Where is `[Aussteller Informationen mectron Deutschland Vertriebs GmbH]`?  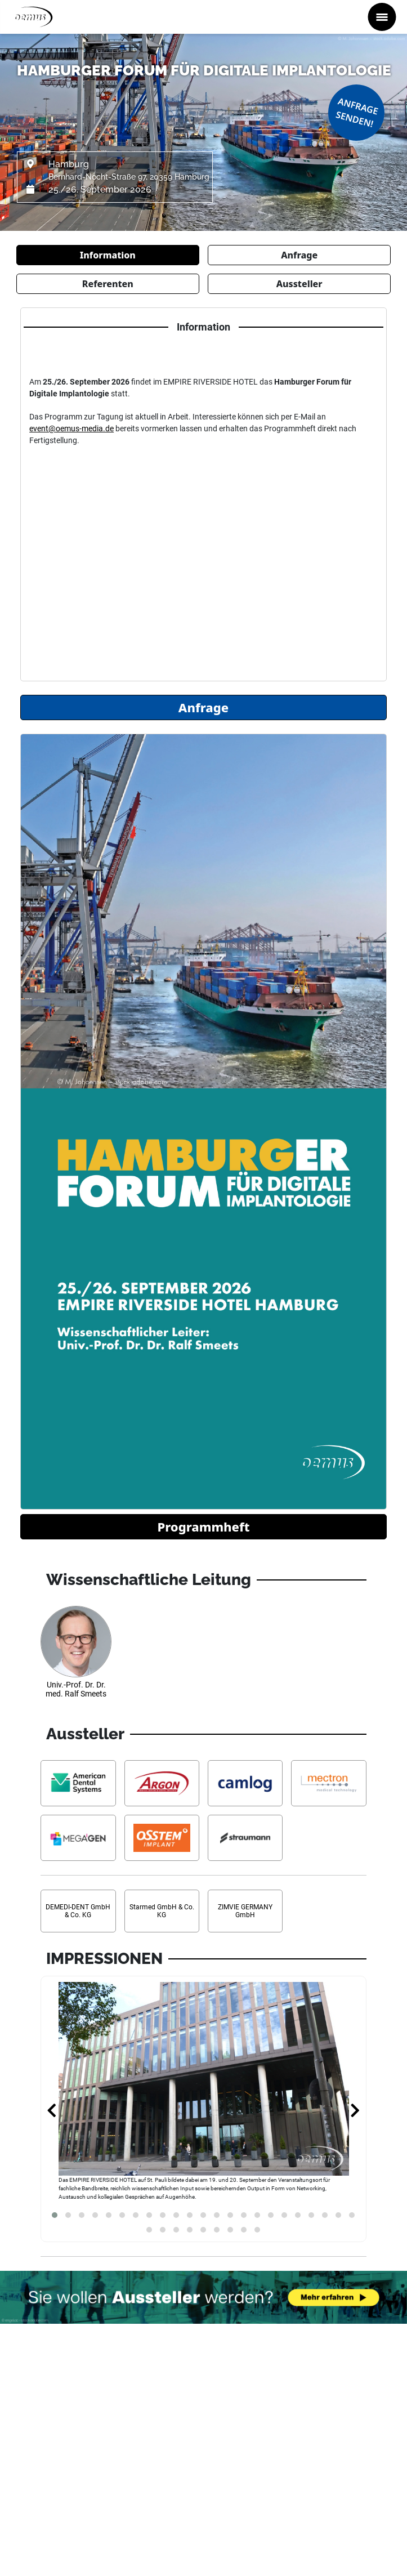
[Aussteller Informationen mectron Deutschland Vertriebs GmbH] is located at coordinates (328, 1783).